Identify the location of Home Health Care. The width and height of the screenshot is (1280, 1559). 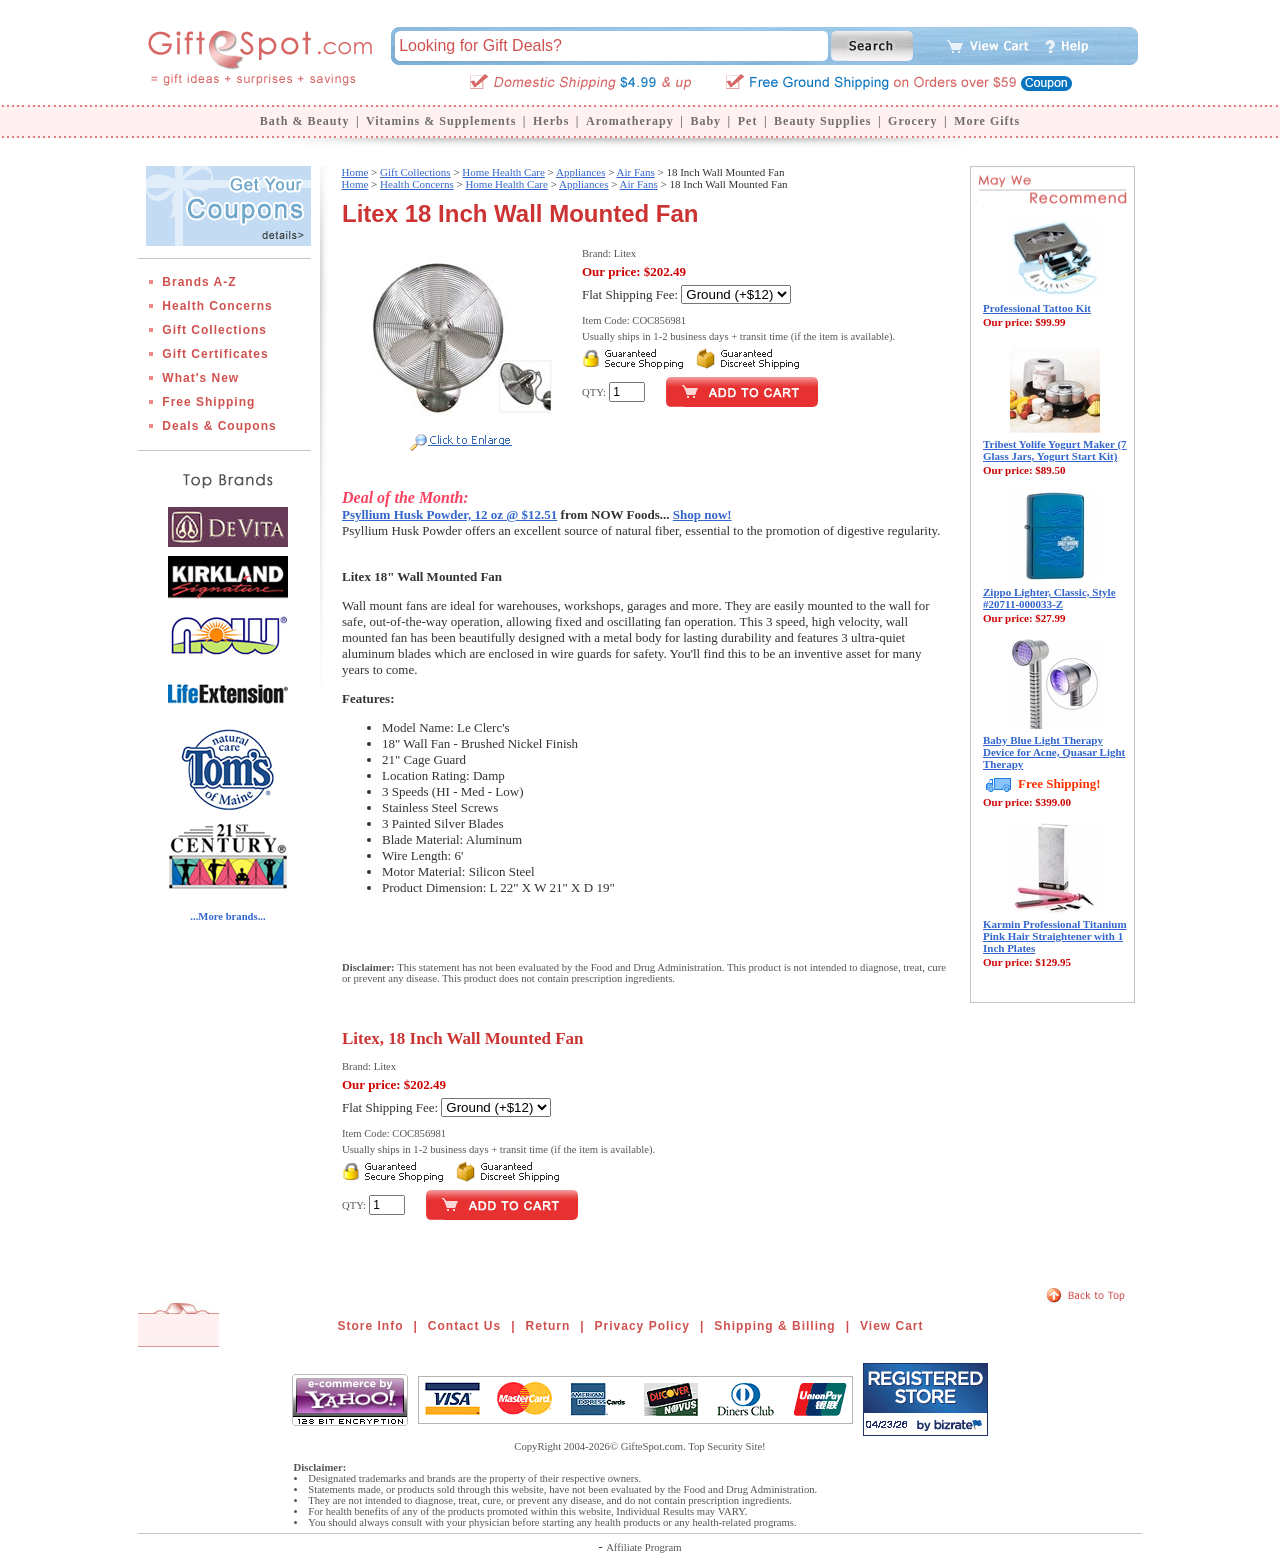
(503, 172).